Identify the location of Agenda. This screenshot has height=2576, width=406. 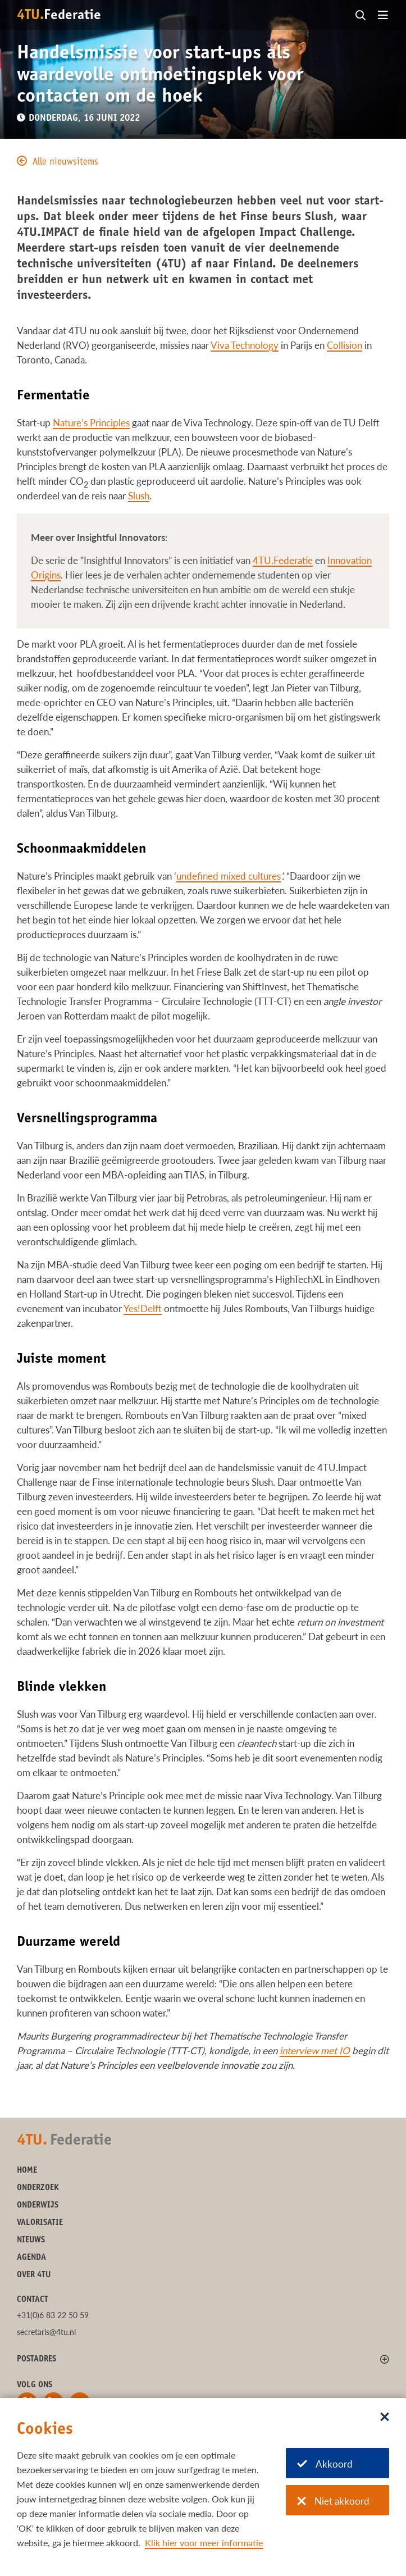
(31, 2258).